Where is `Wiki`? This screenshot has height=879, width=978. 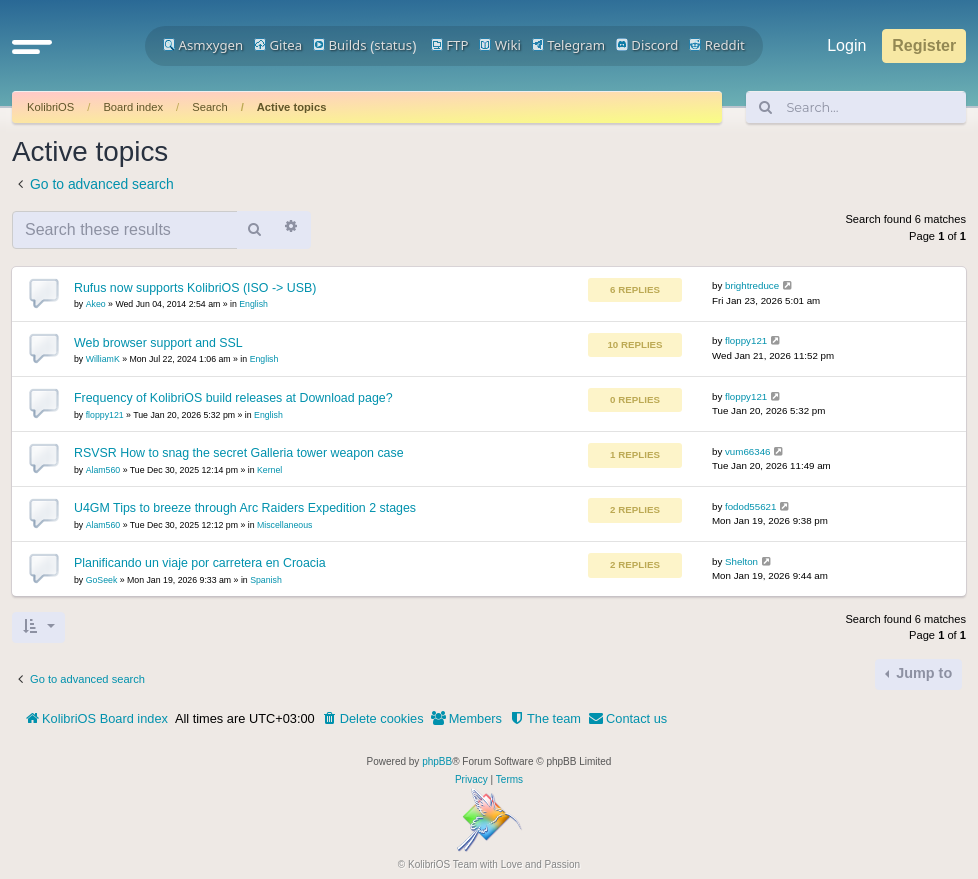 Wiki is located at coordinates (500, 45).